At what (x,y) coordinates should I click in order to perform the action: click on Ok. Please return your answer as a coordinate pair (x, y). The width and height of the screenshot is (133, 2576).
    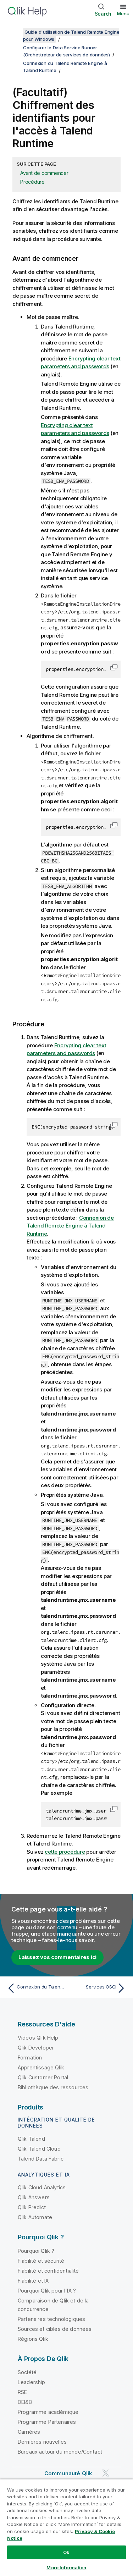
    Looking at the image, I should click on (66, 2552).